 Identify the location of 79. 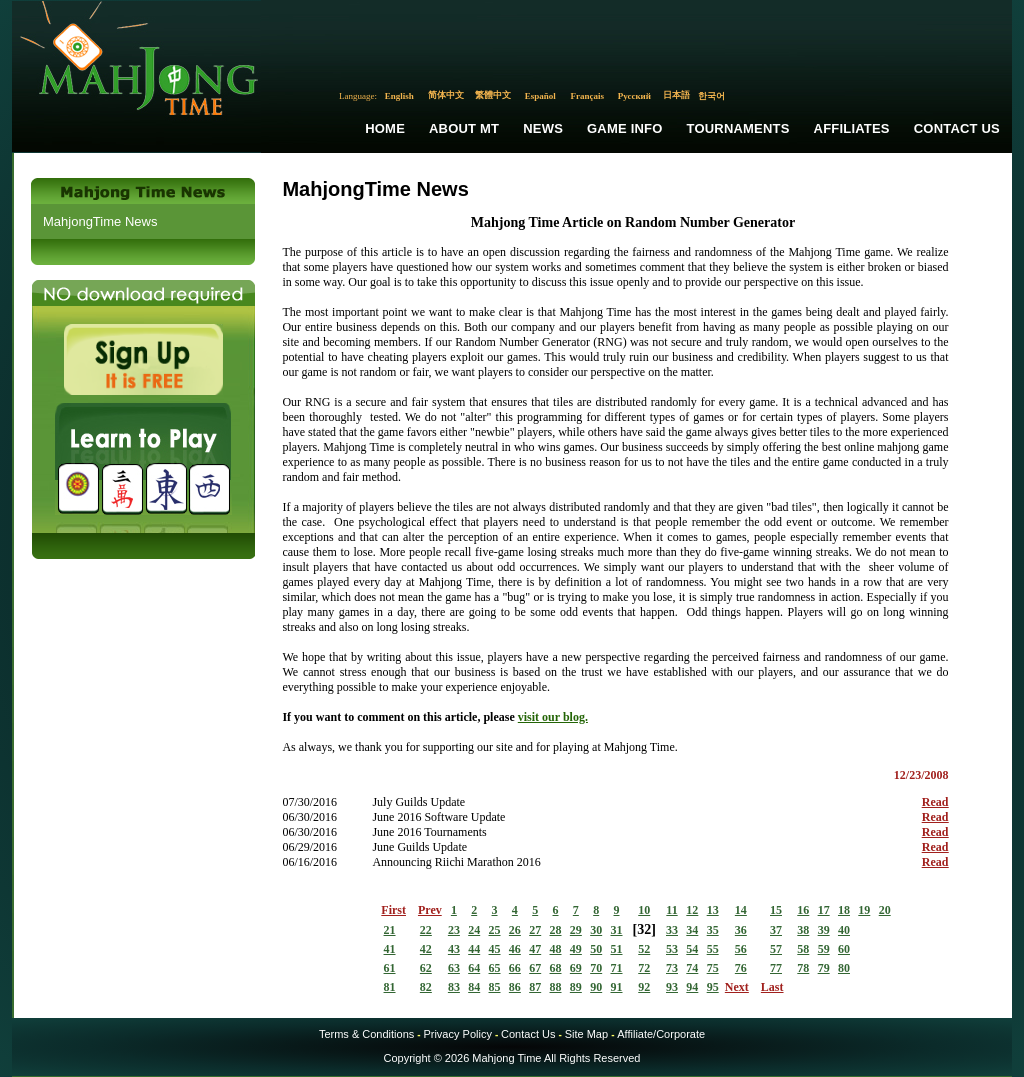
(824, 968).